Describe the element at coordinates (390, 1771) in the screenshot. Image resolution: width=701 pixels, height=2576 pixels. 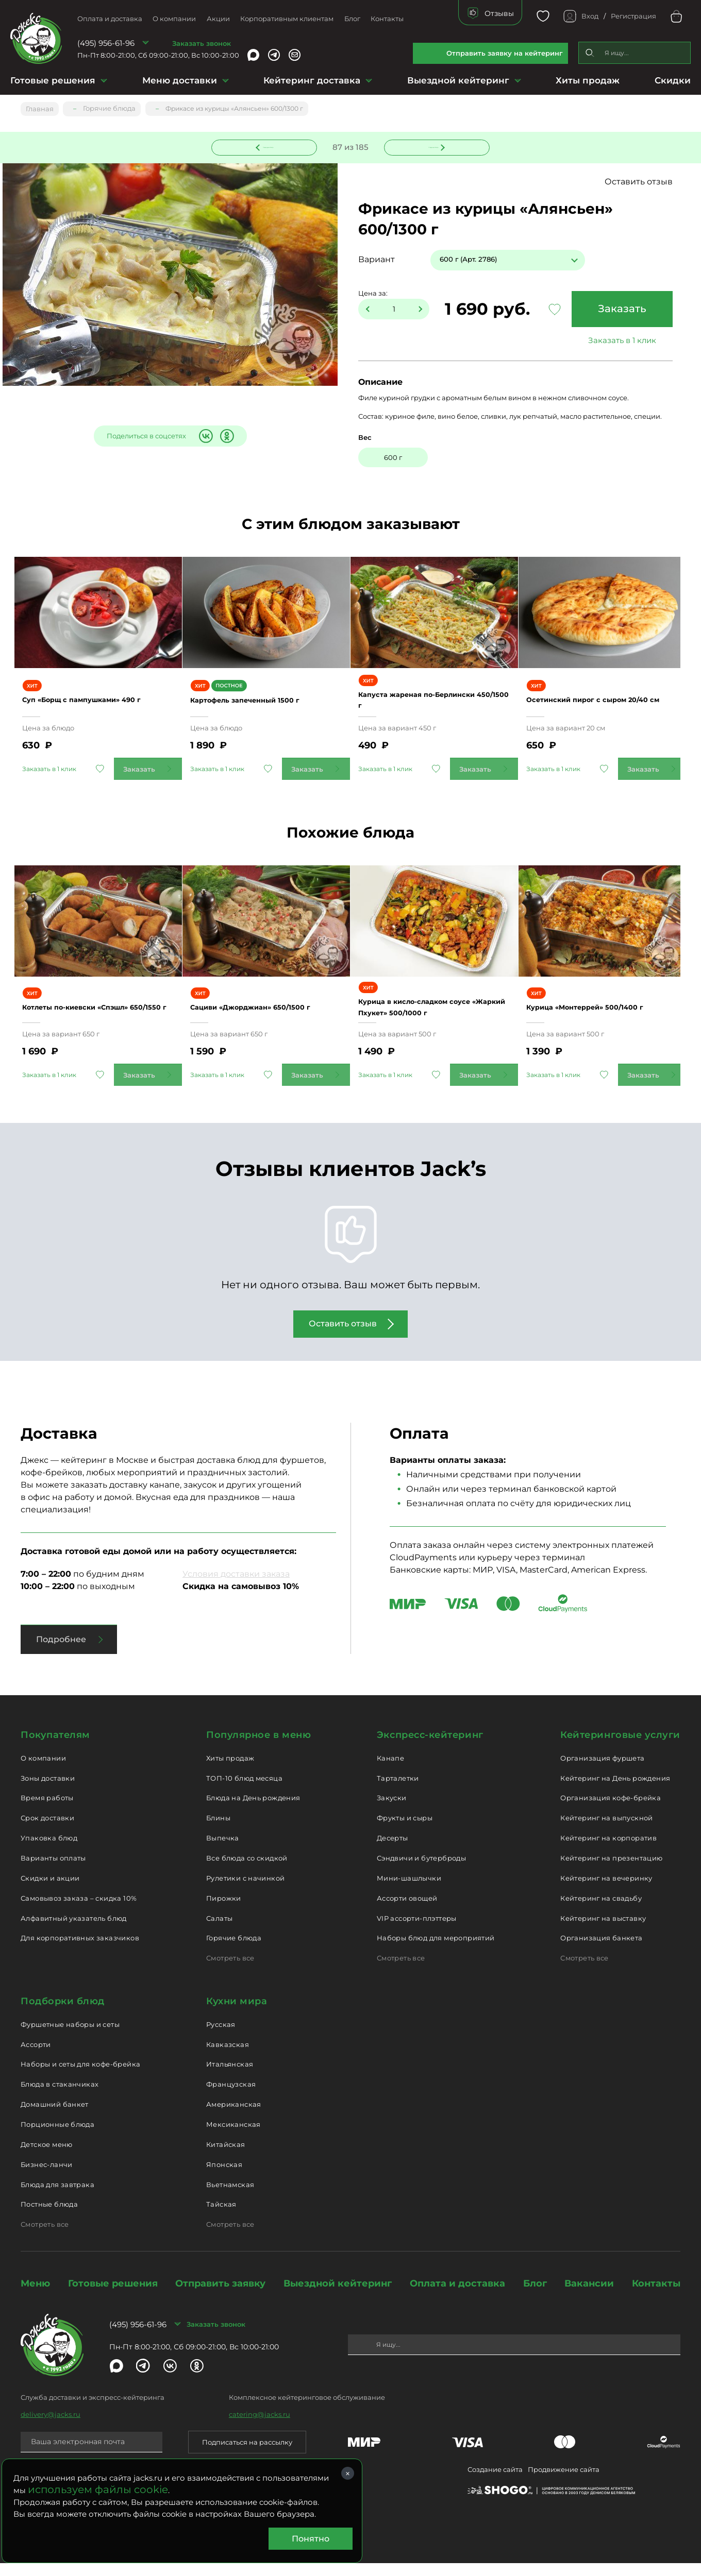
I see `Канапе` at that location.